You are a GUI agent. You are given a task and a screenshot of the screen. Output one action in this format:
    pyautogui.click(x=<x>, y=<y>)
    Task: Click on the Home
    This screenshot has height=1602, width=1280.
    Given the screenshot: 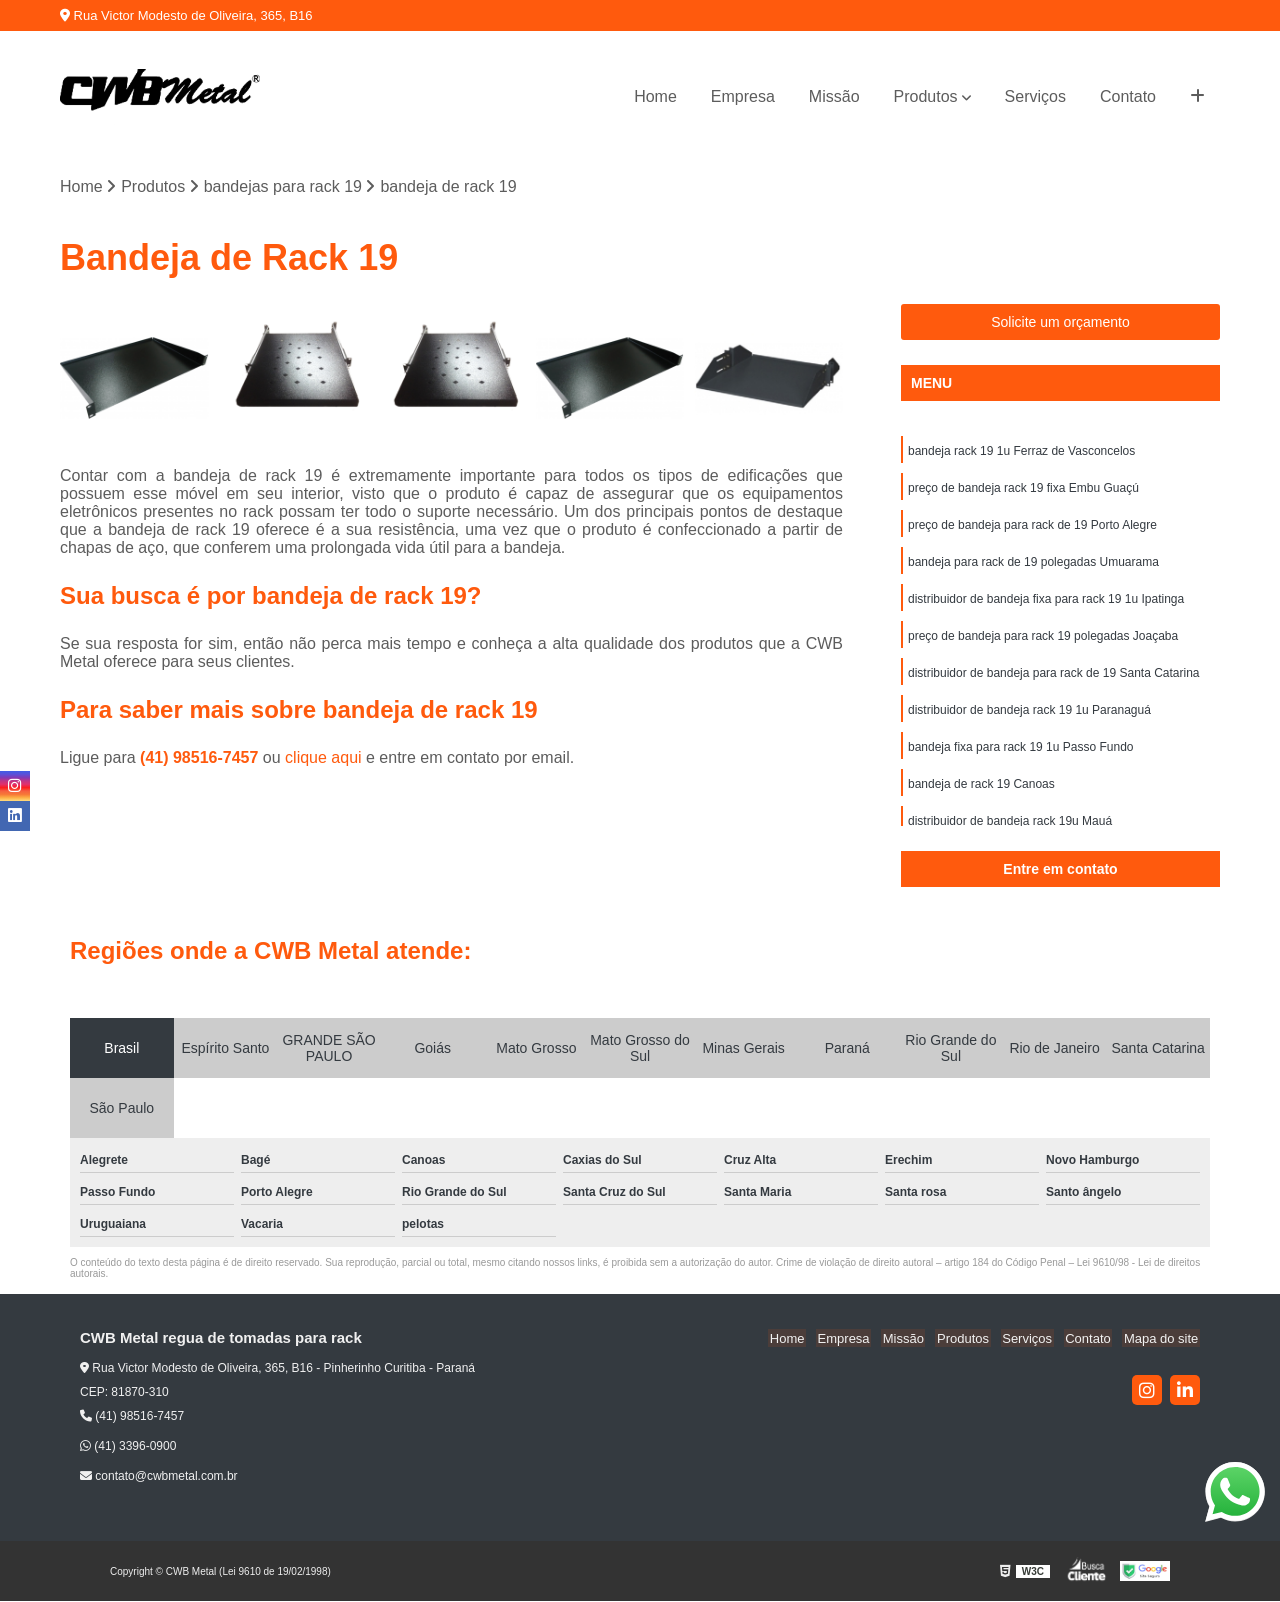 What is the action you would take?
    pyautogui.click(x=655, y=96)
    